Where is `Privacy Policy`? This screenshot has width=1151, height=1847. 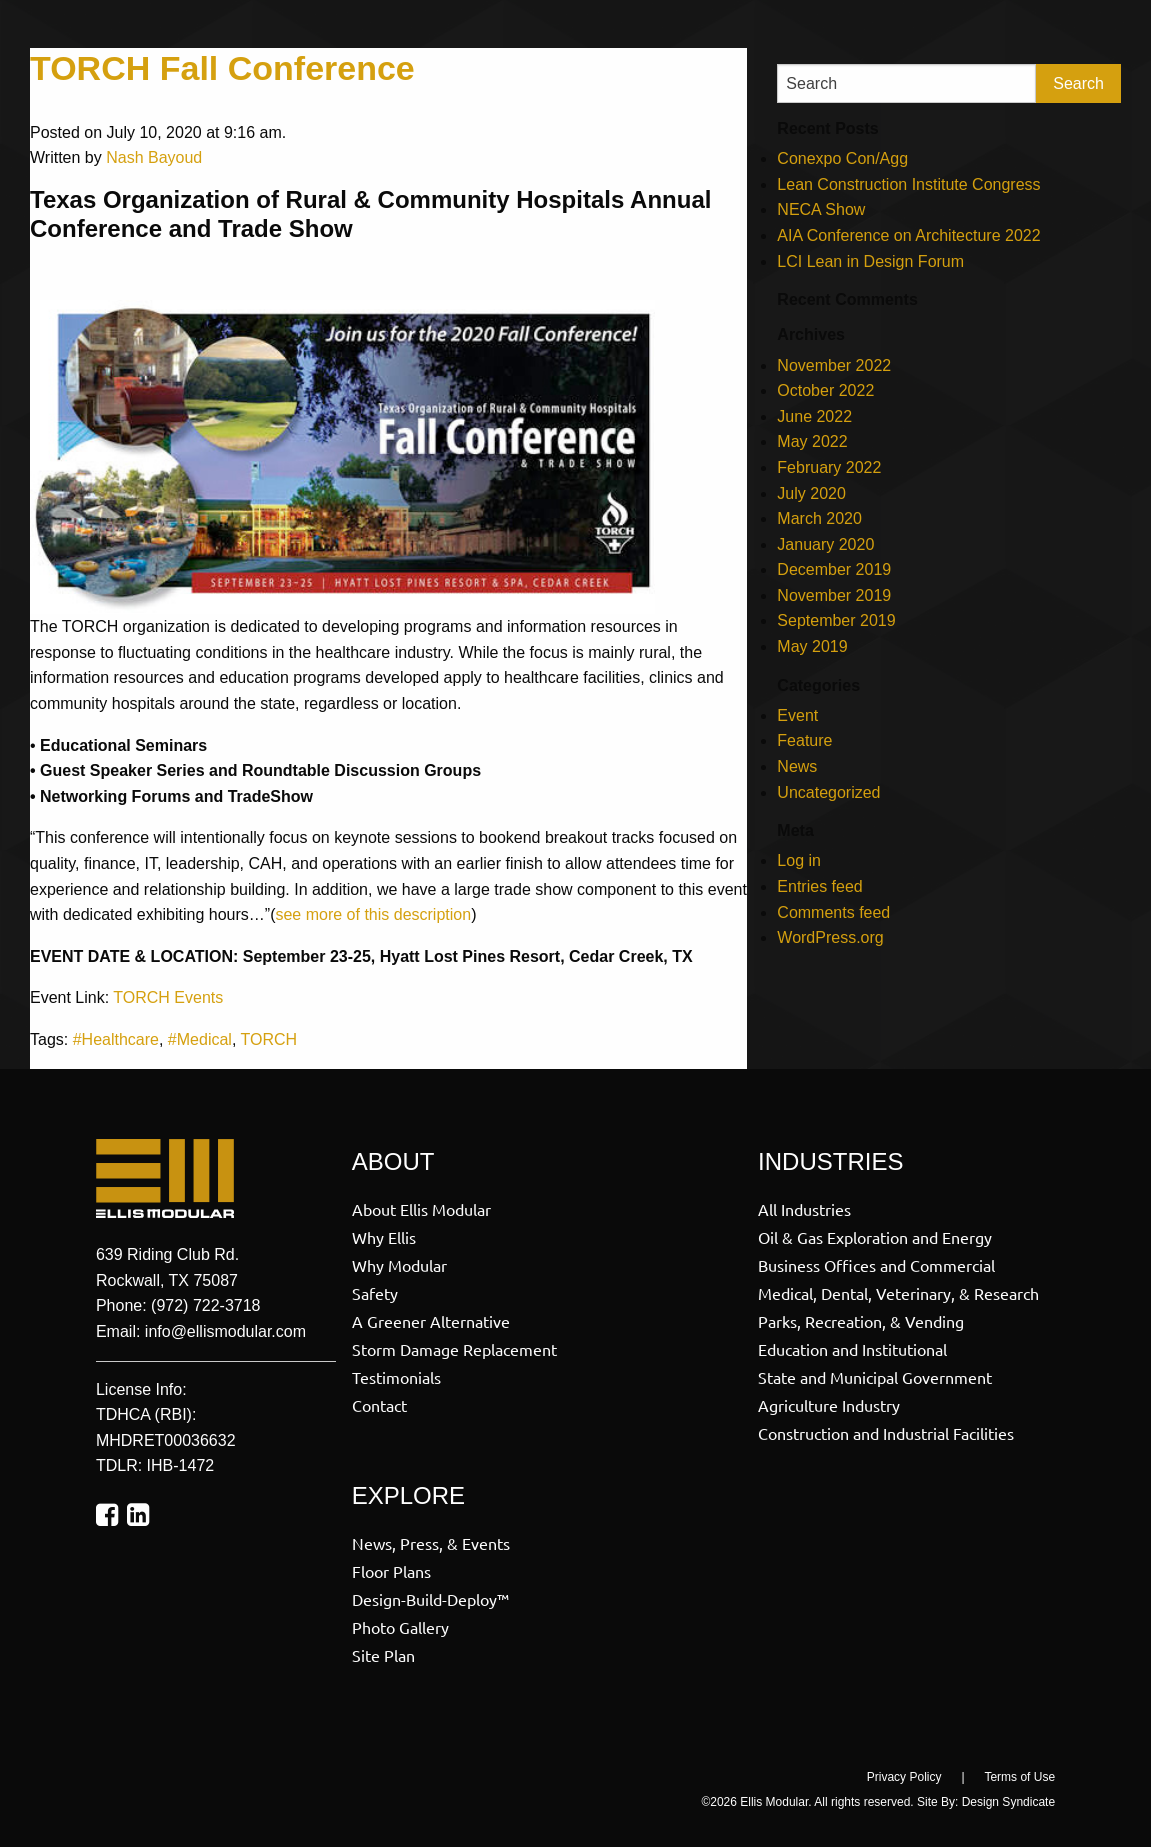 Privacy Policy is located at coordinates (904, 1777).